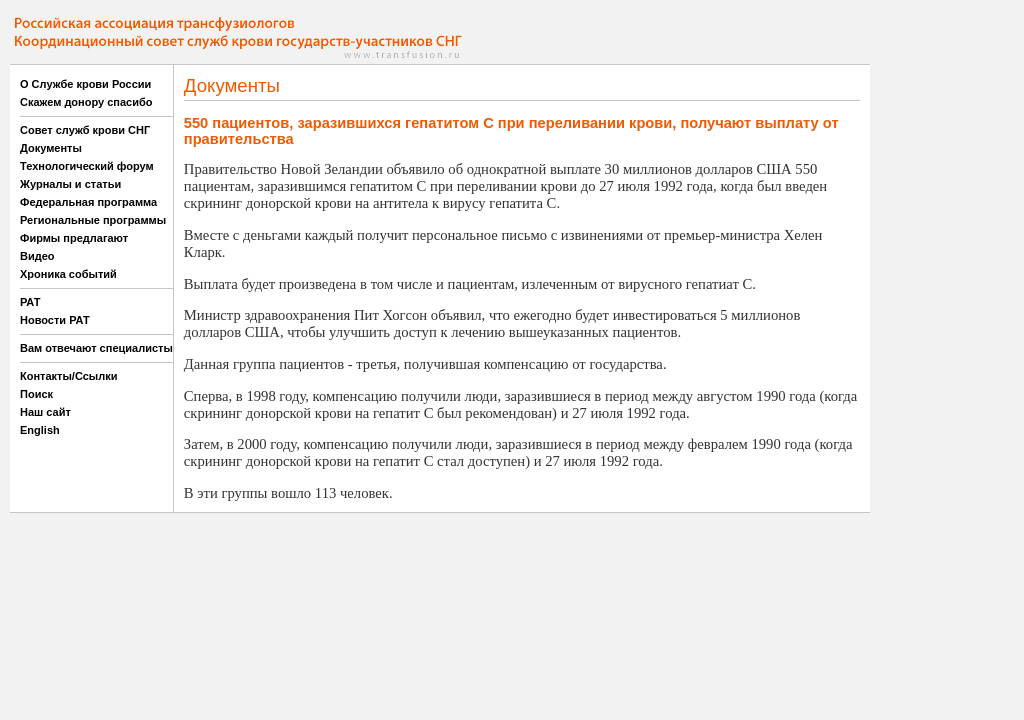  Describe the element at coordinates (85, 84) in the screenshot. I see `О Службе крови России` at that location.